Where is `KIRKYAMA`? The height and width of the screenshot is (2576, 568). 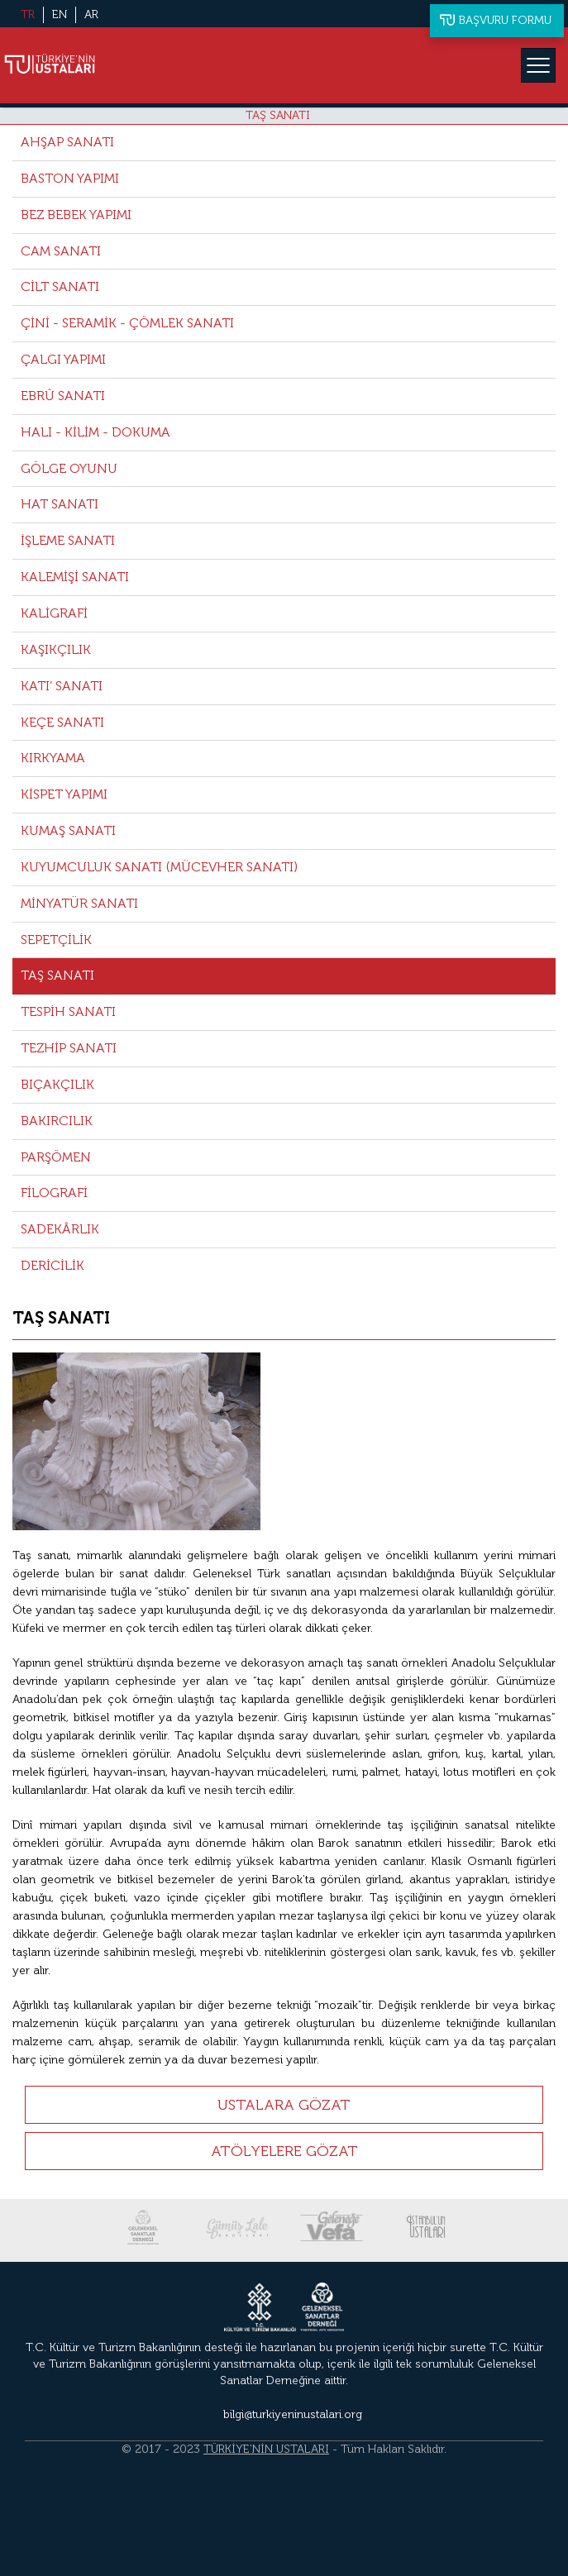 KIRKYAMA is located at coordinates (53, 758).